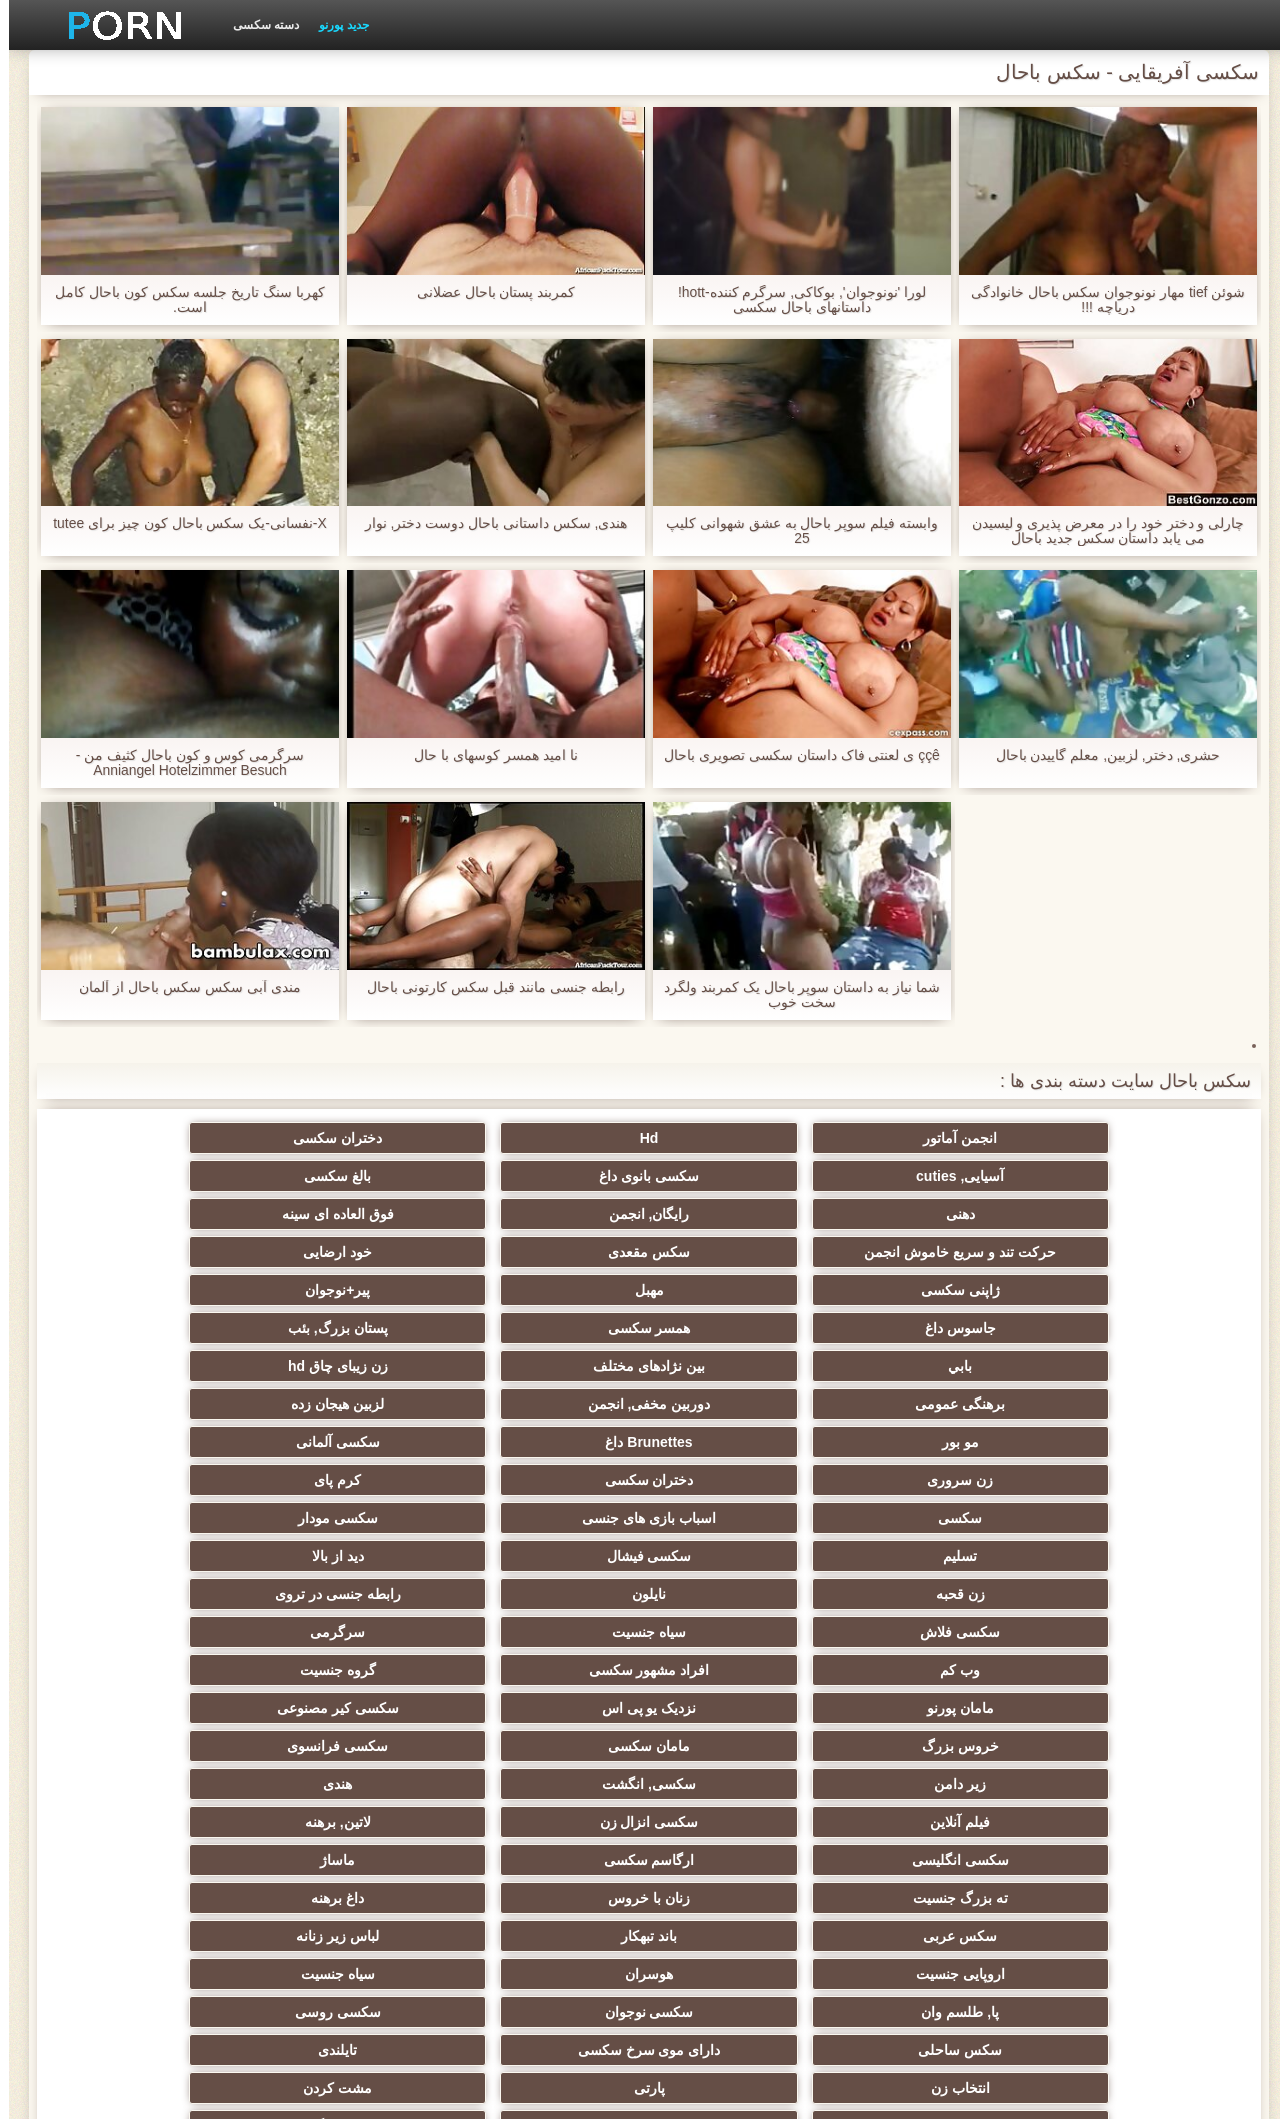  I want to click on سکسی و چوچوله بازبان و دهان, so click(542, 1818).